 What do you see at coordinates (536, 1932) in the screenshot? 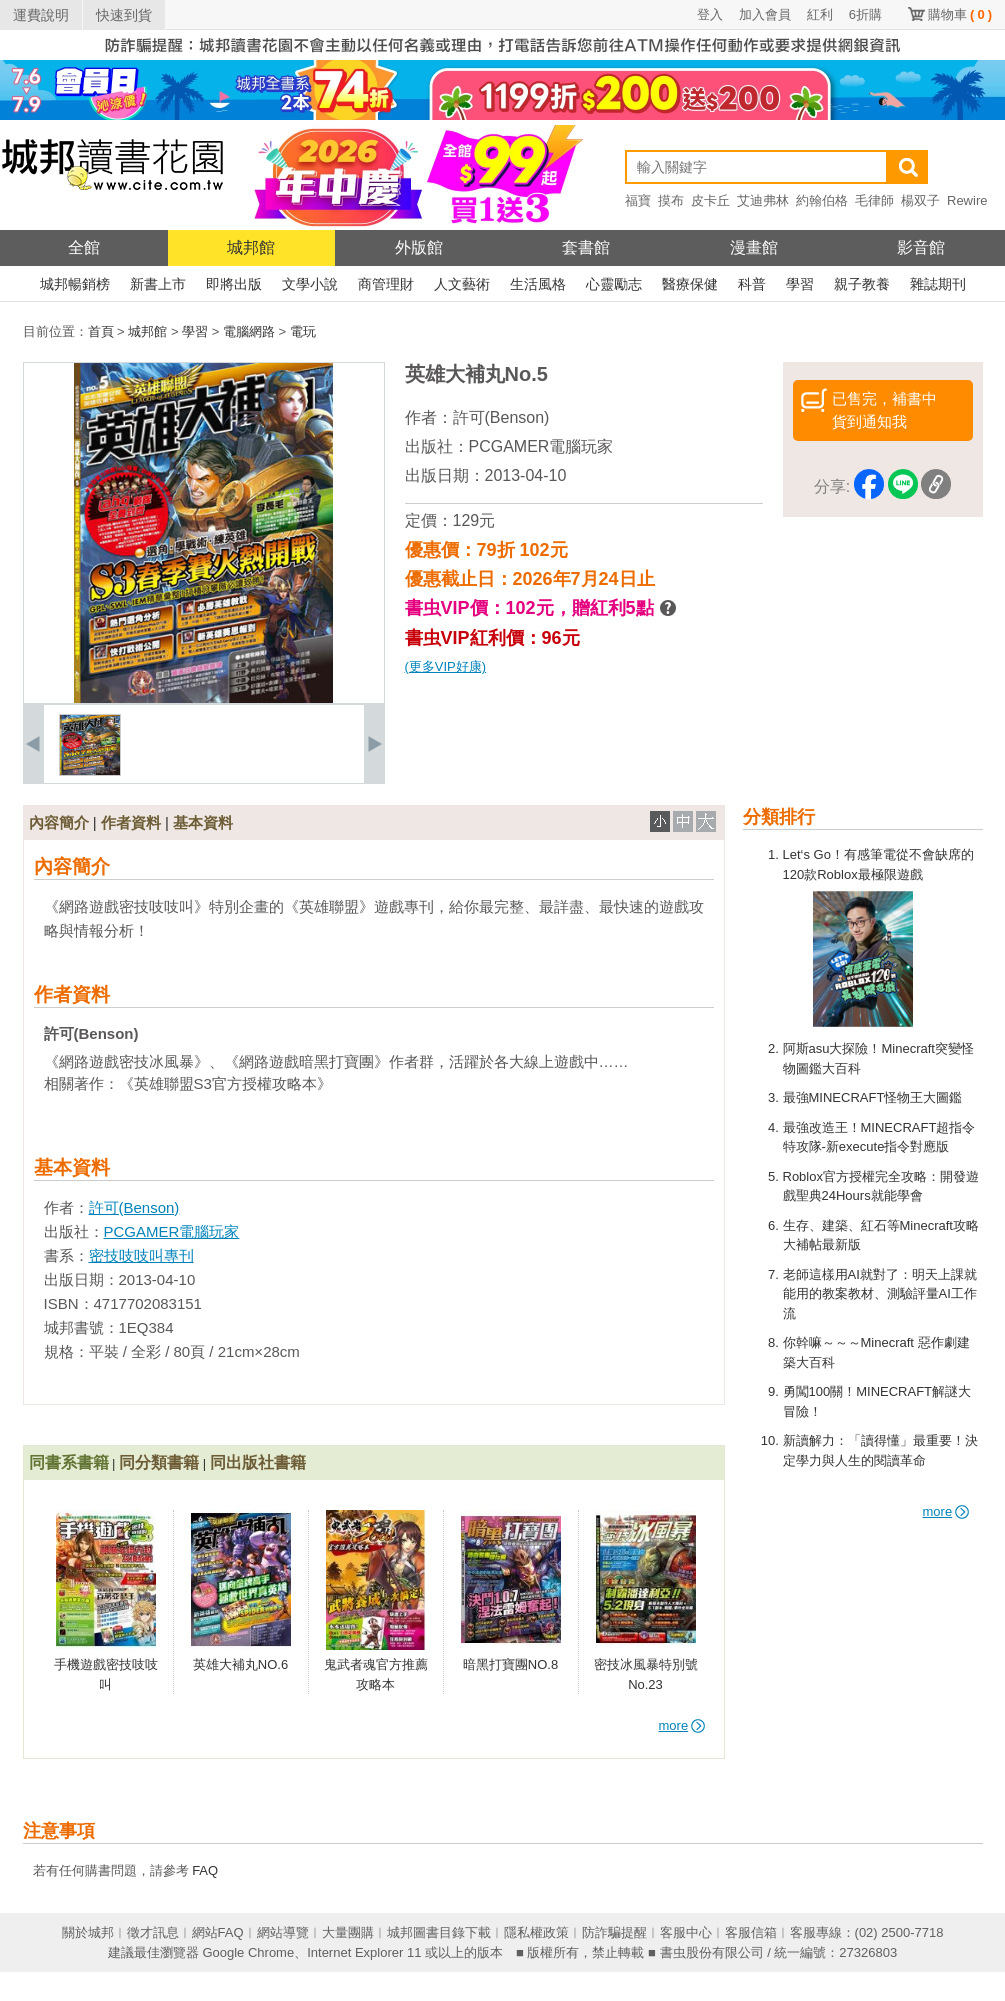
I see `隱私權政策` at bounding box center [536, 1932].